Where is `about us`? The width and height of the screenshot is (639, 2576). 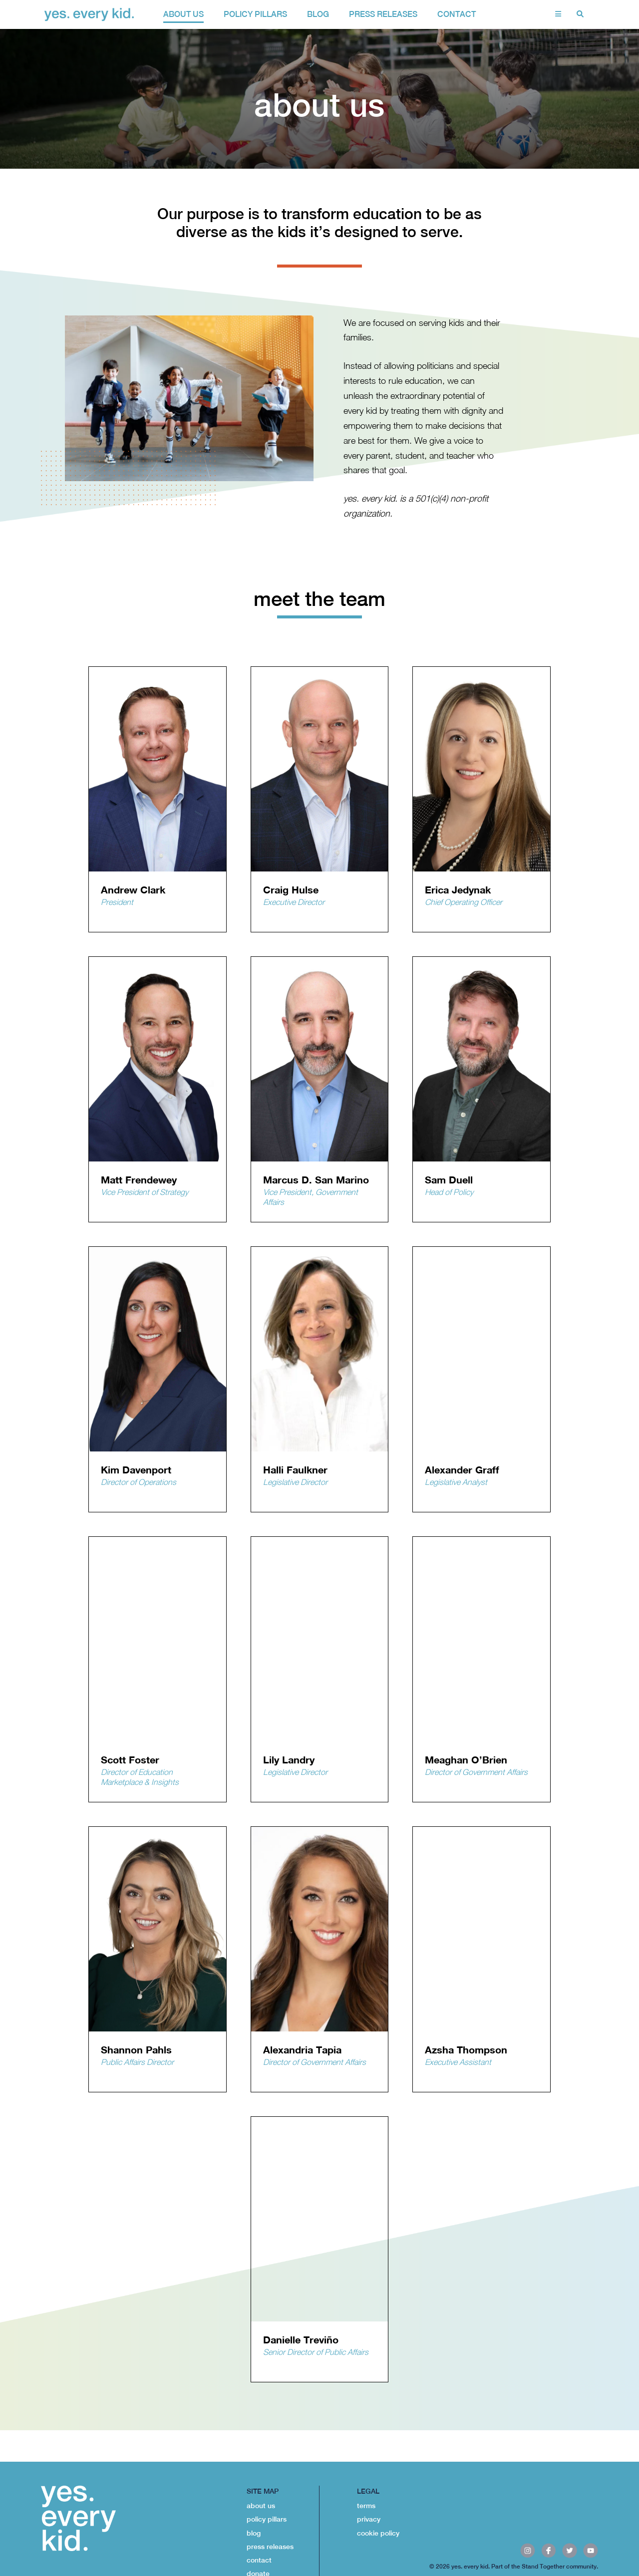 about us is located at coordinates (183, 14).